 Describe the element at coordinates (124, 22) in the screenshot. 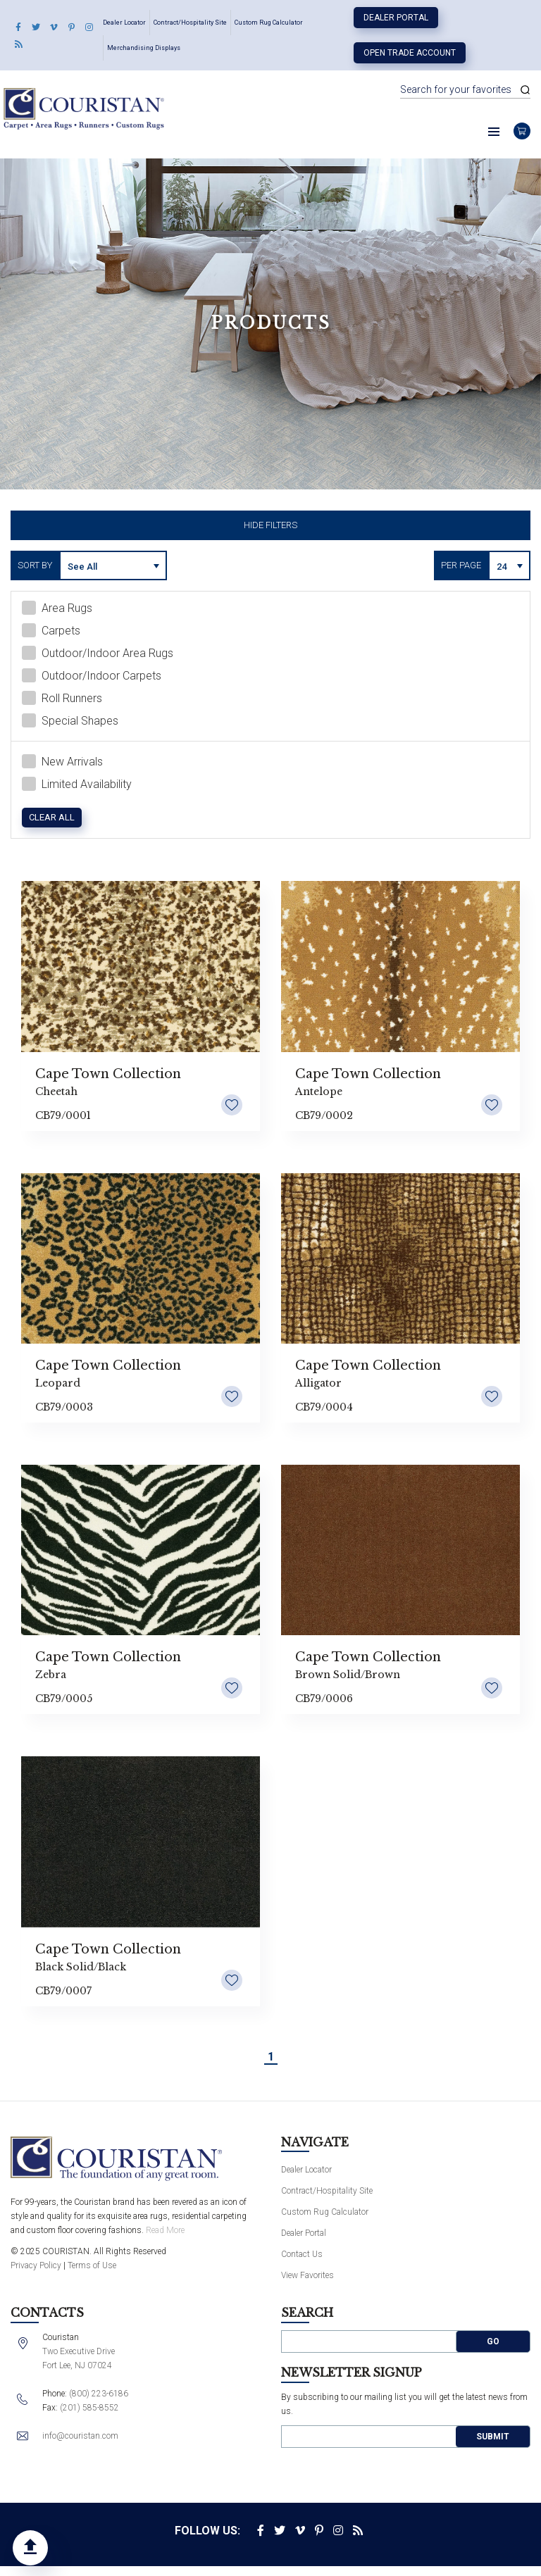

I see `Dealer Locator` at that location.